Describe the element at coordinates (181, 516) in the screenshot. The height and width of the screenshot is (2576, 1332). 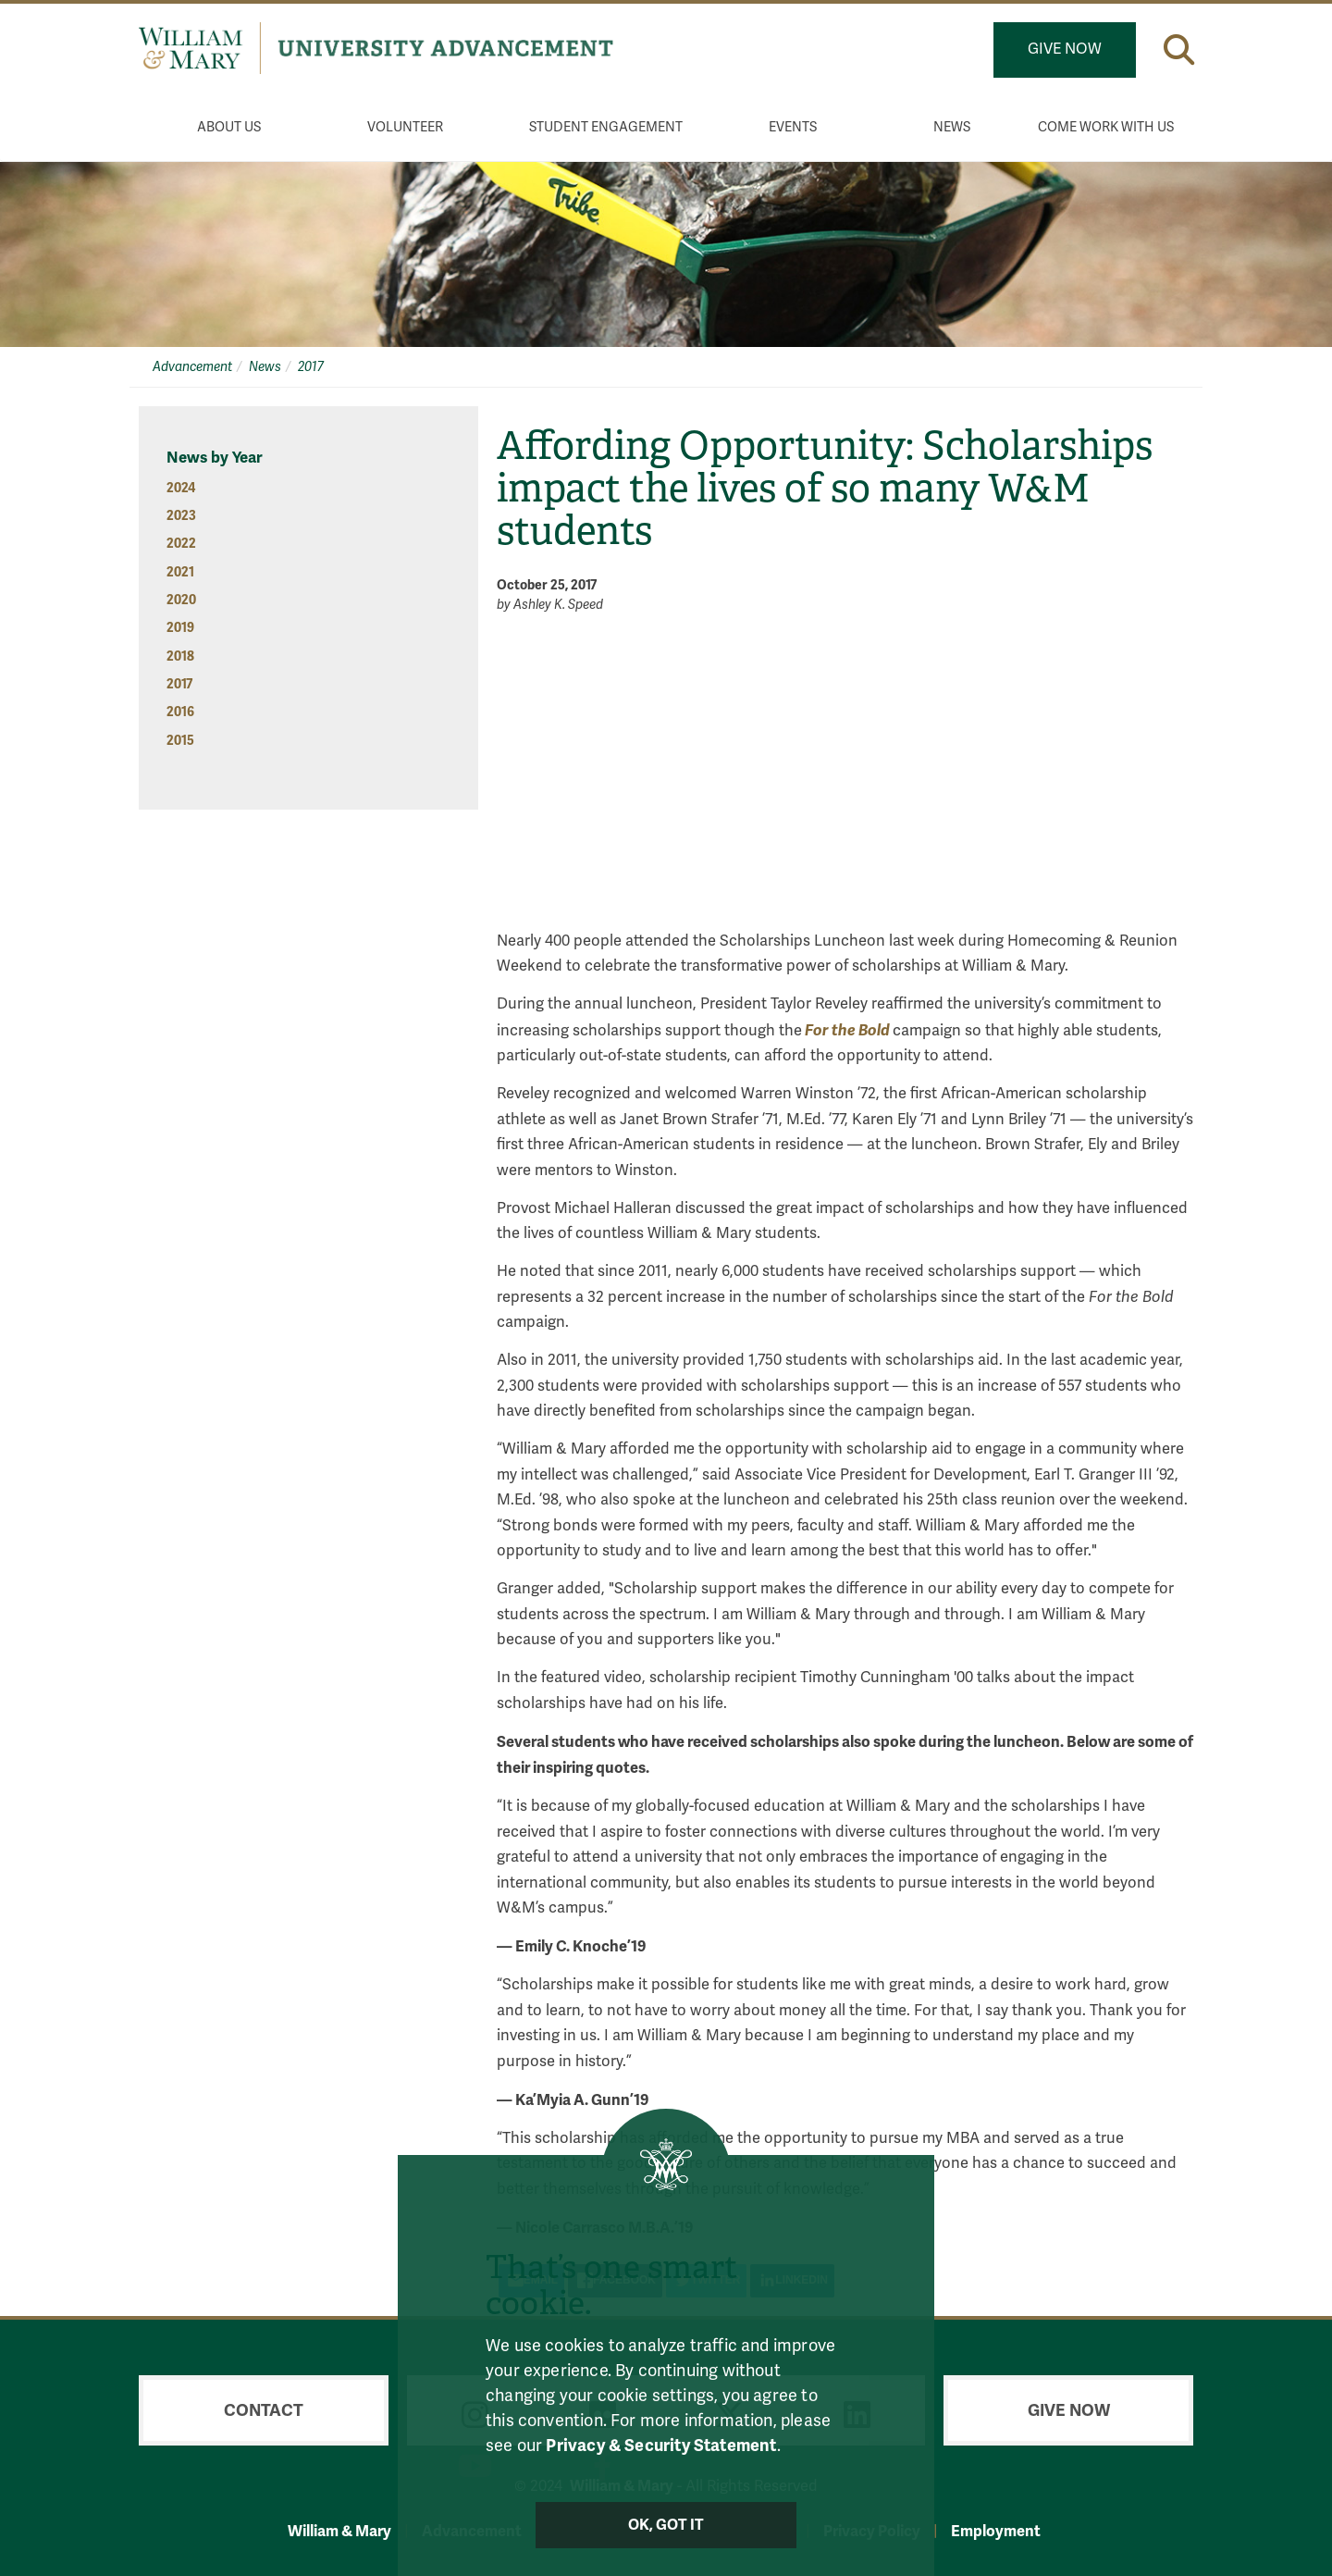
I see `2023` at that location.